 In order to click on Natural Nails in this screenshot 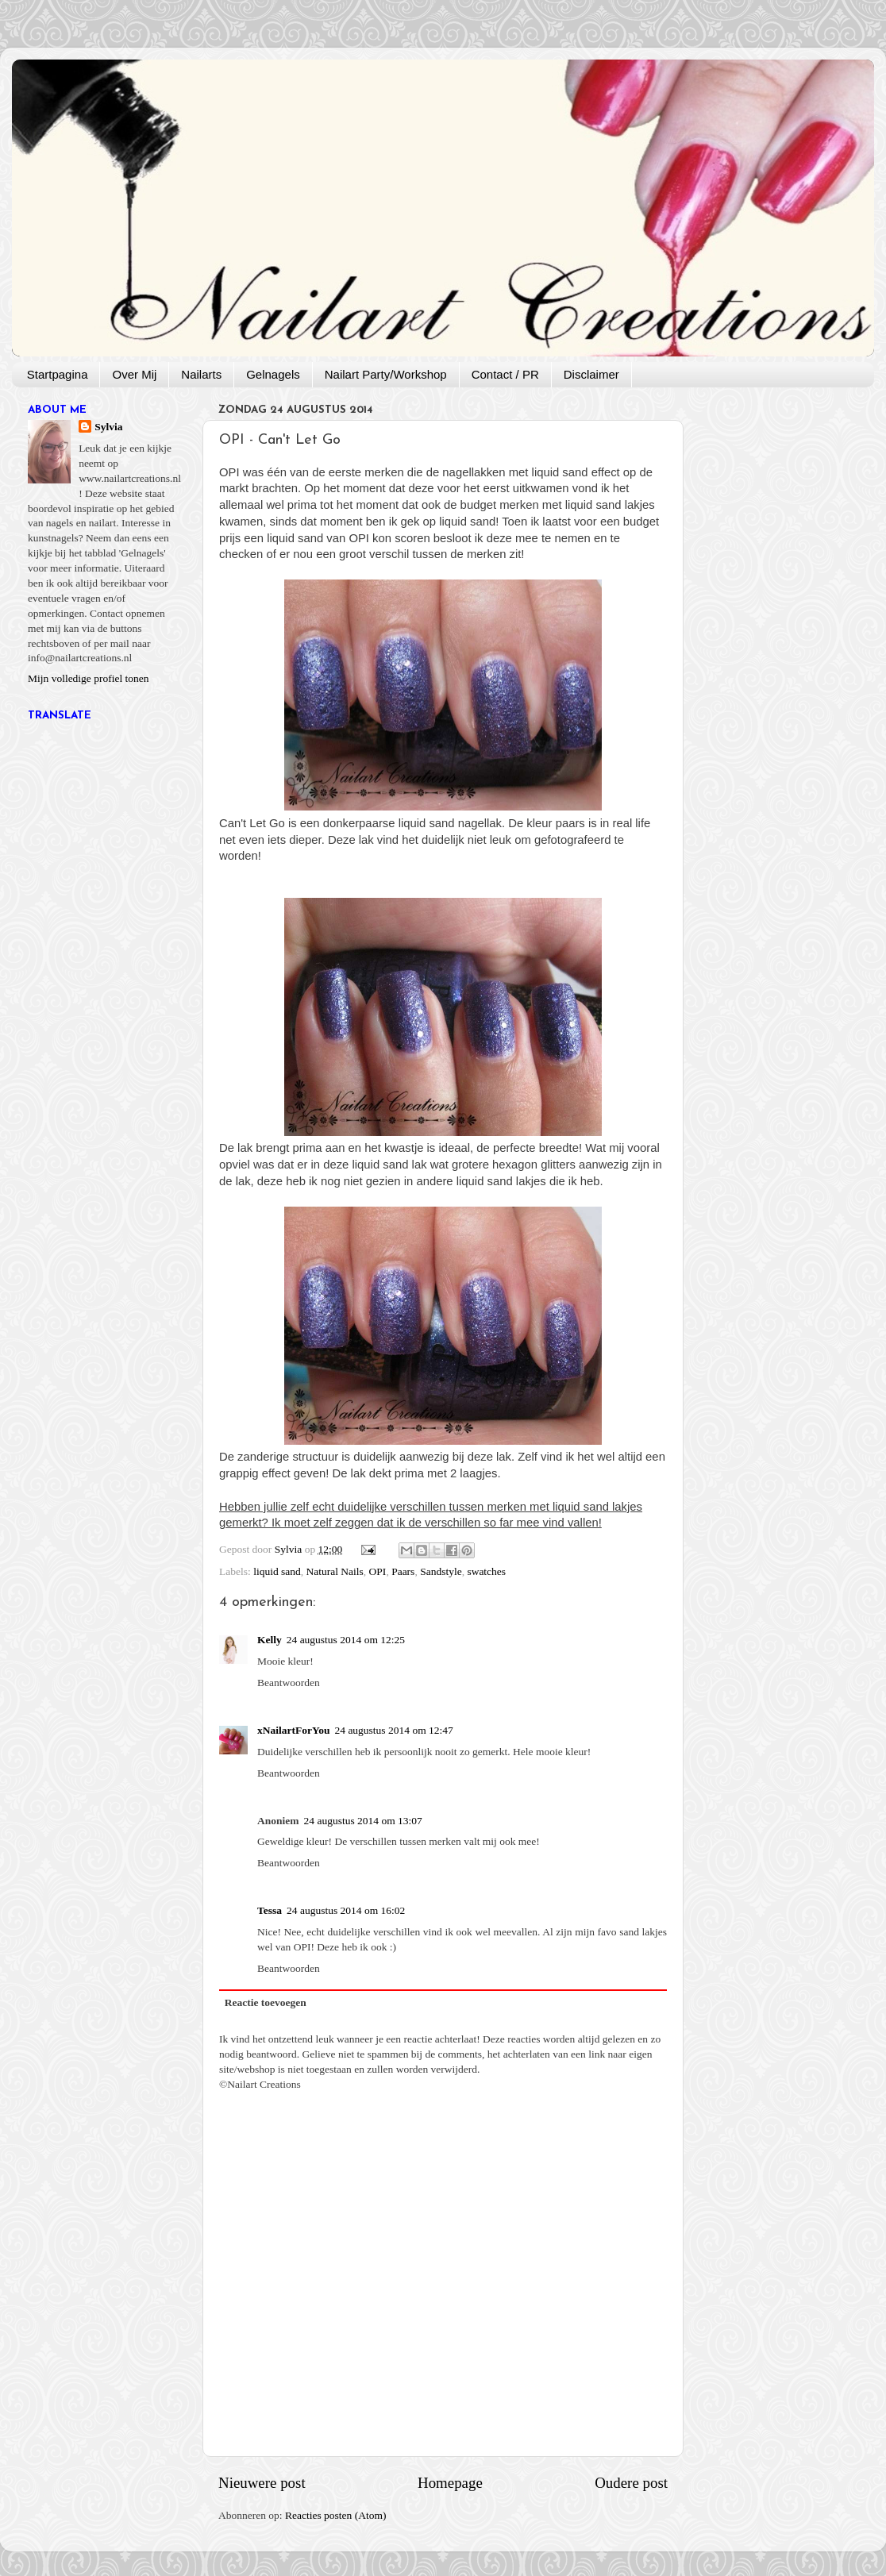, I will do `click(335, 1571)`.